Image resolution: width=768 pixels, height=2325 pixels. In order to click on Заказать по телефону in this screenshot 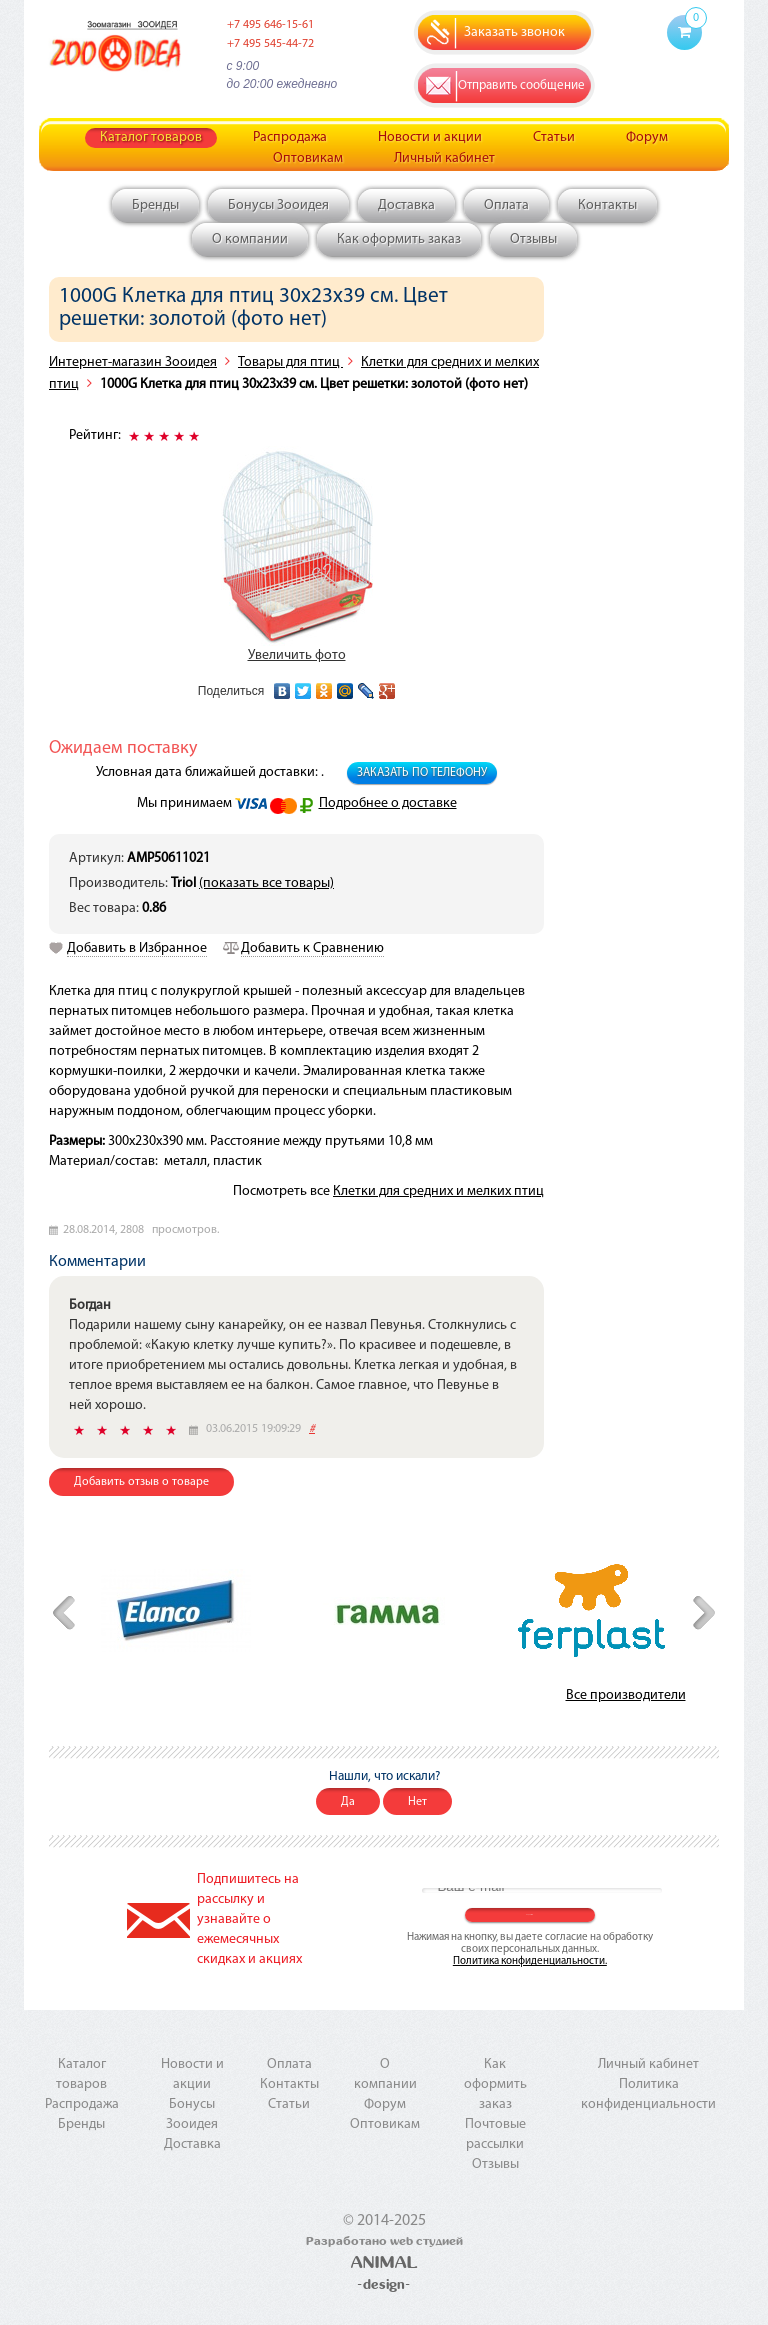, I will do `click(422, 773)`.